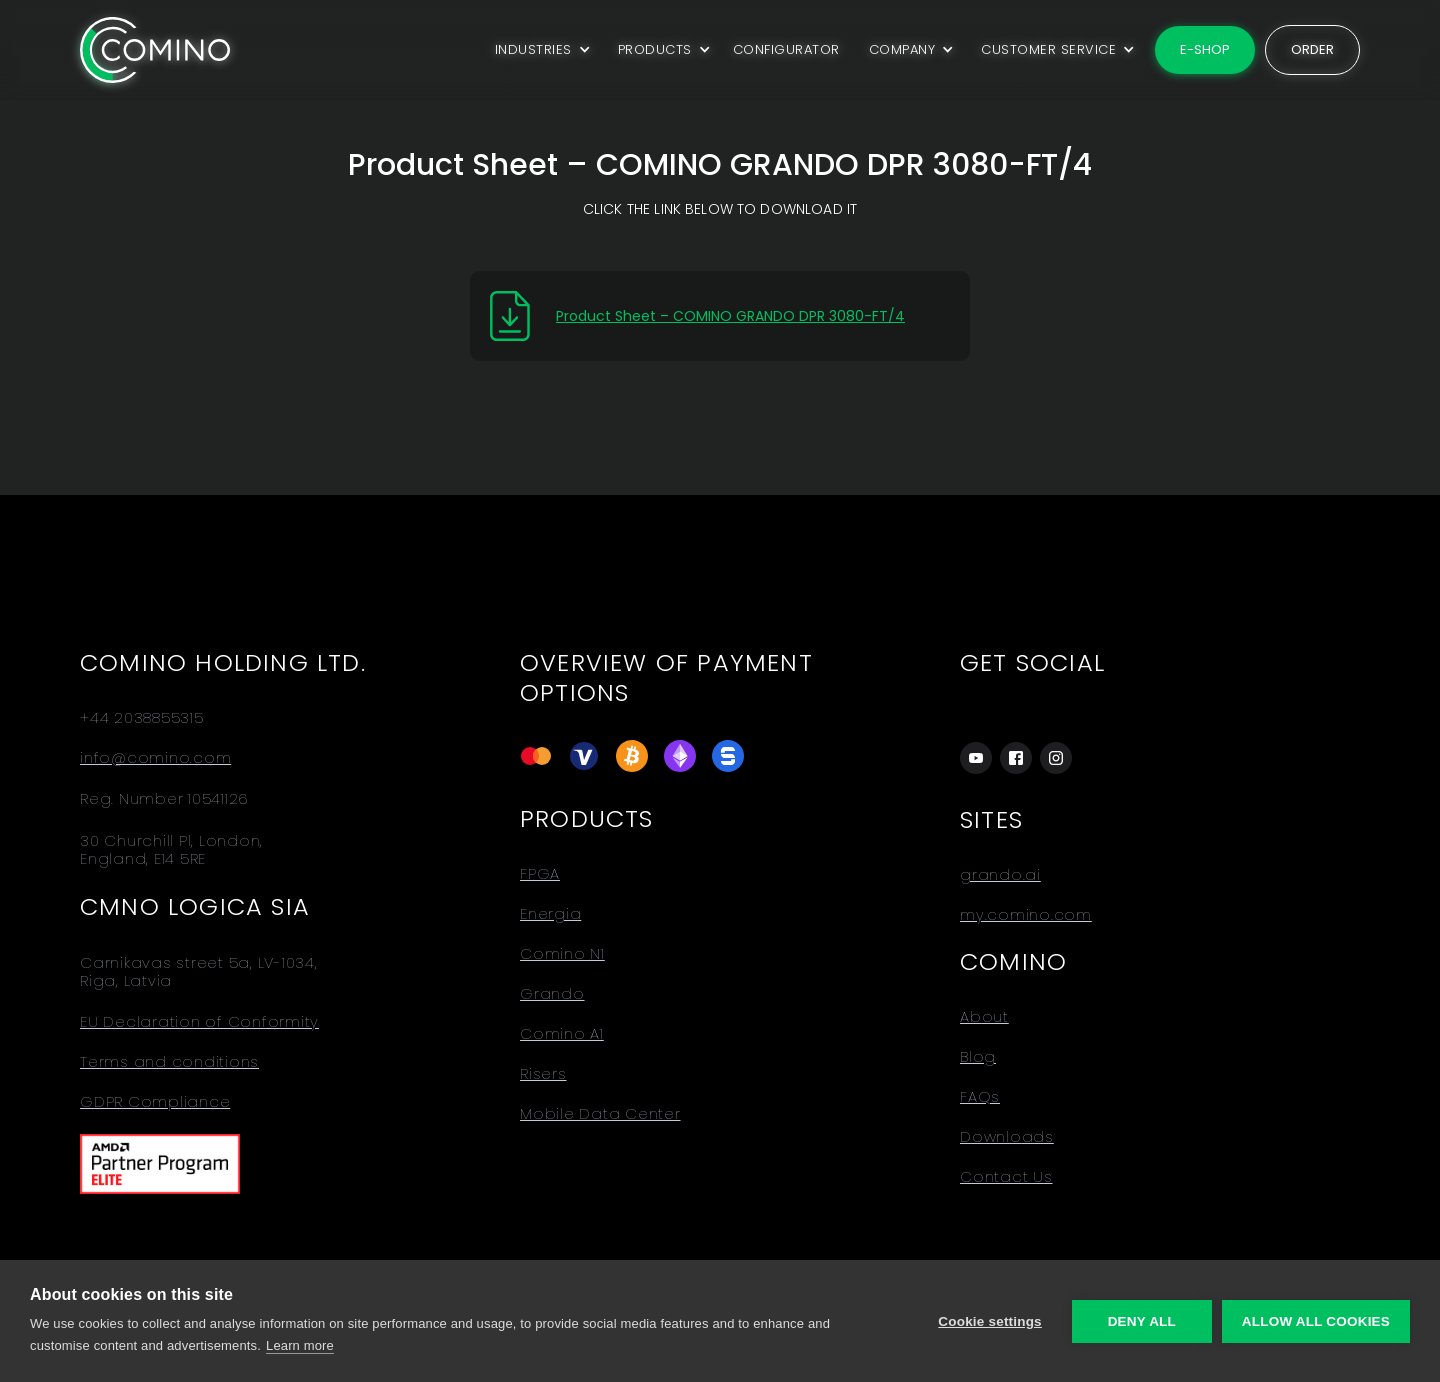  What do you see at coordinates (550, 914) in the screenshot?
I see `Energia` at bounding box center [550, 914].